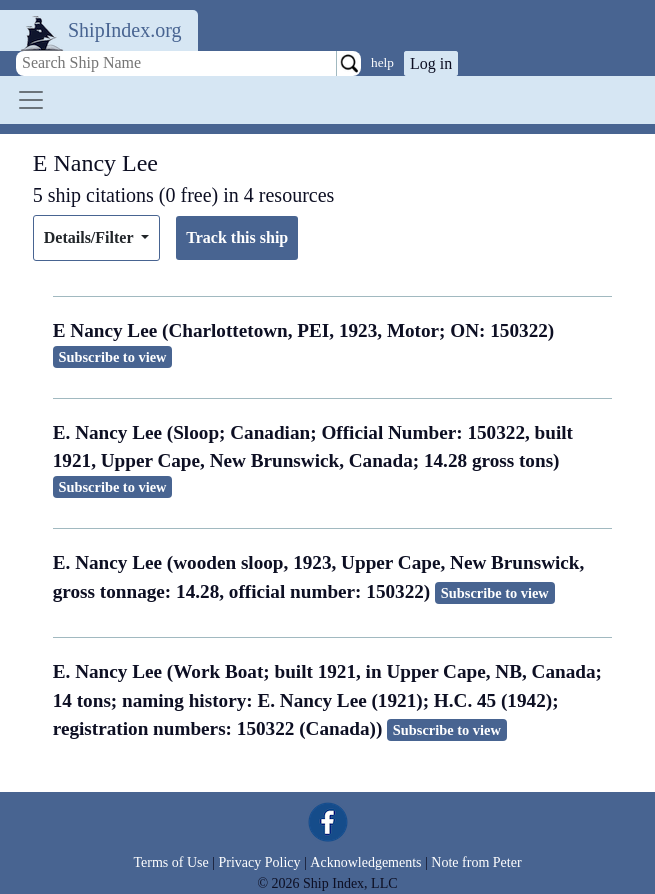 This screenshot has width=655, height=894. Describe the element at coordinates (431, 63) in the screenshot. I see `Log in` at that location.